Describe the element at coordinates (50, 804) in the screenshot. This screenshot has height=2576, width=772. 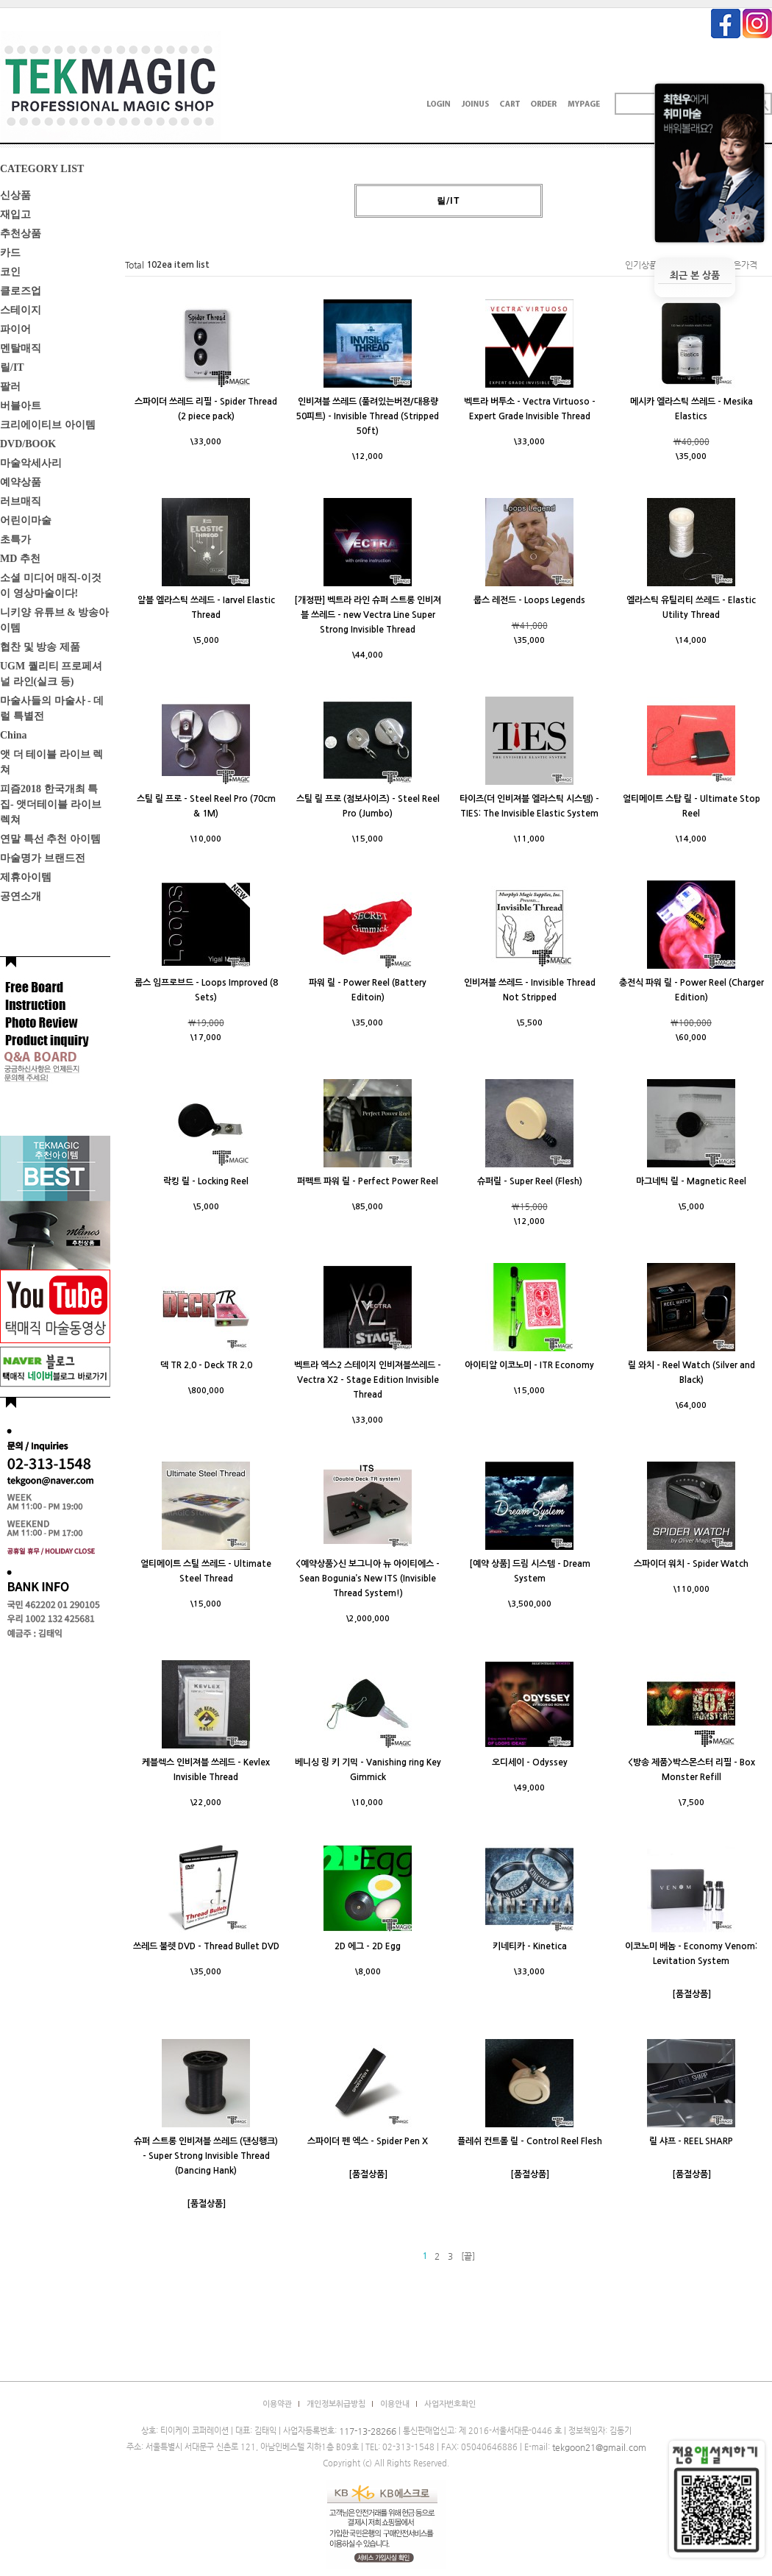
I see `피즘2018 한국개최 특집- 앳더테이블 라이브렉쳐` at that location.